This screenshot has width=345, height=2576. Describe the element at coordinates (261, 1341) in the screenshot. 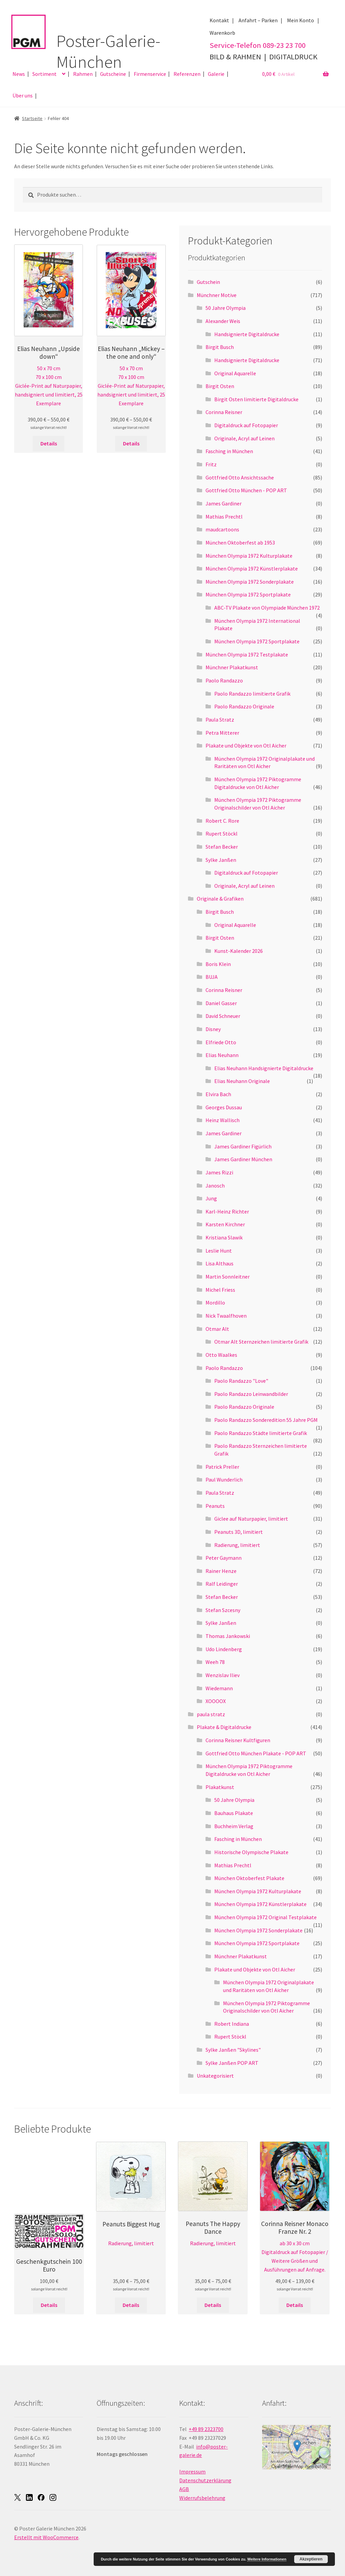

I see `Otmar Alt Sternzeichen limitierte Grafik` at that location.